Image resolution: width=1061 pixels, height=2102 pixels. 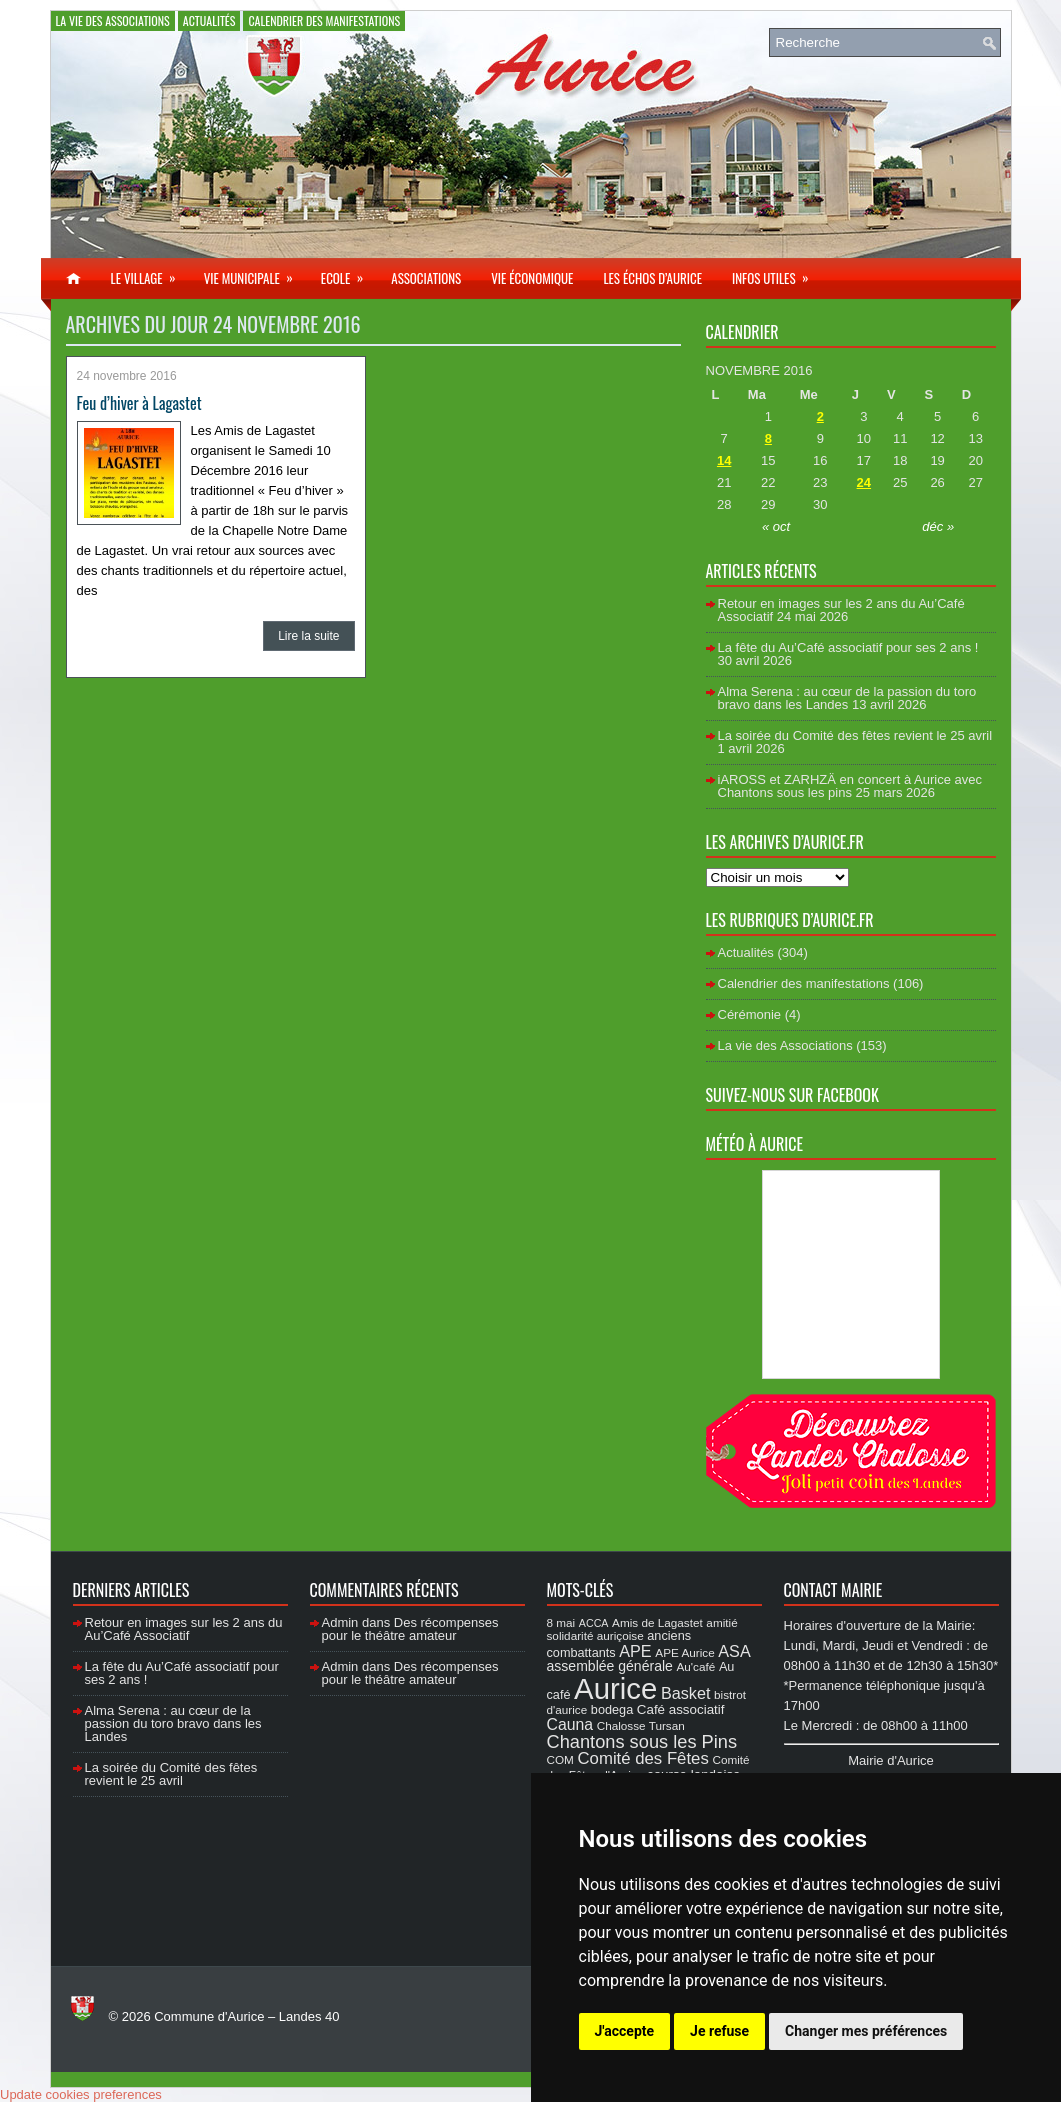 What do you see at coordinates (610, 1666) in the screenshot?
I see `assemblée générale` at bounding box center [610, 1666].